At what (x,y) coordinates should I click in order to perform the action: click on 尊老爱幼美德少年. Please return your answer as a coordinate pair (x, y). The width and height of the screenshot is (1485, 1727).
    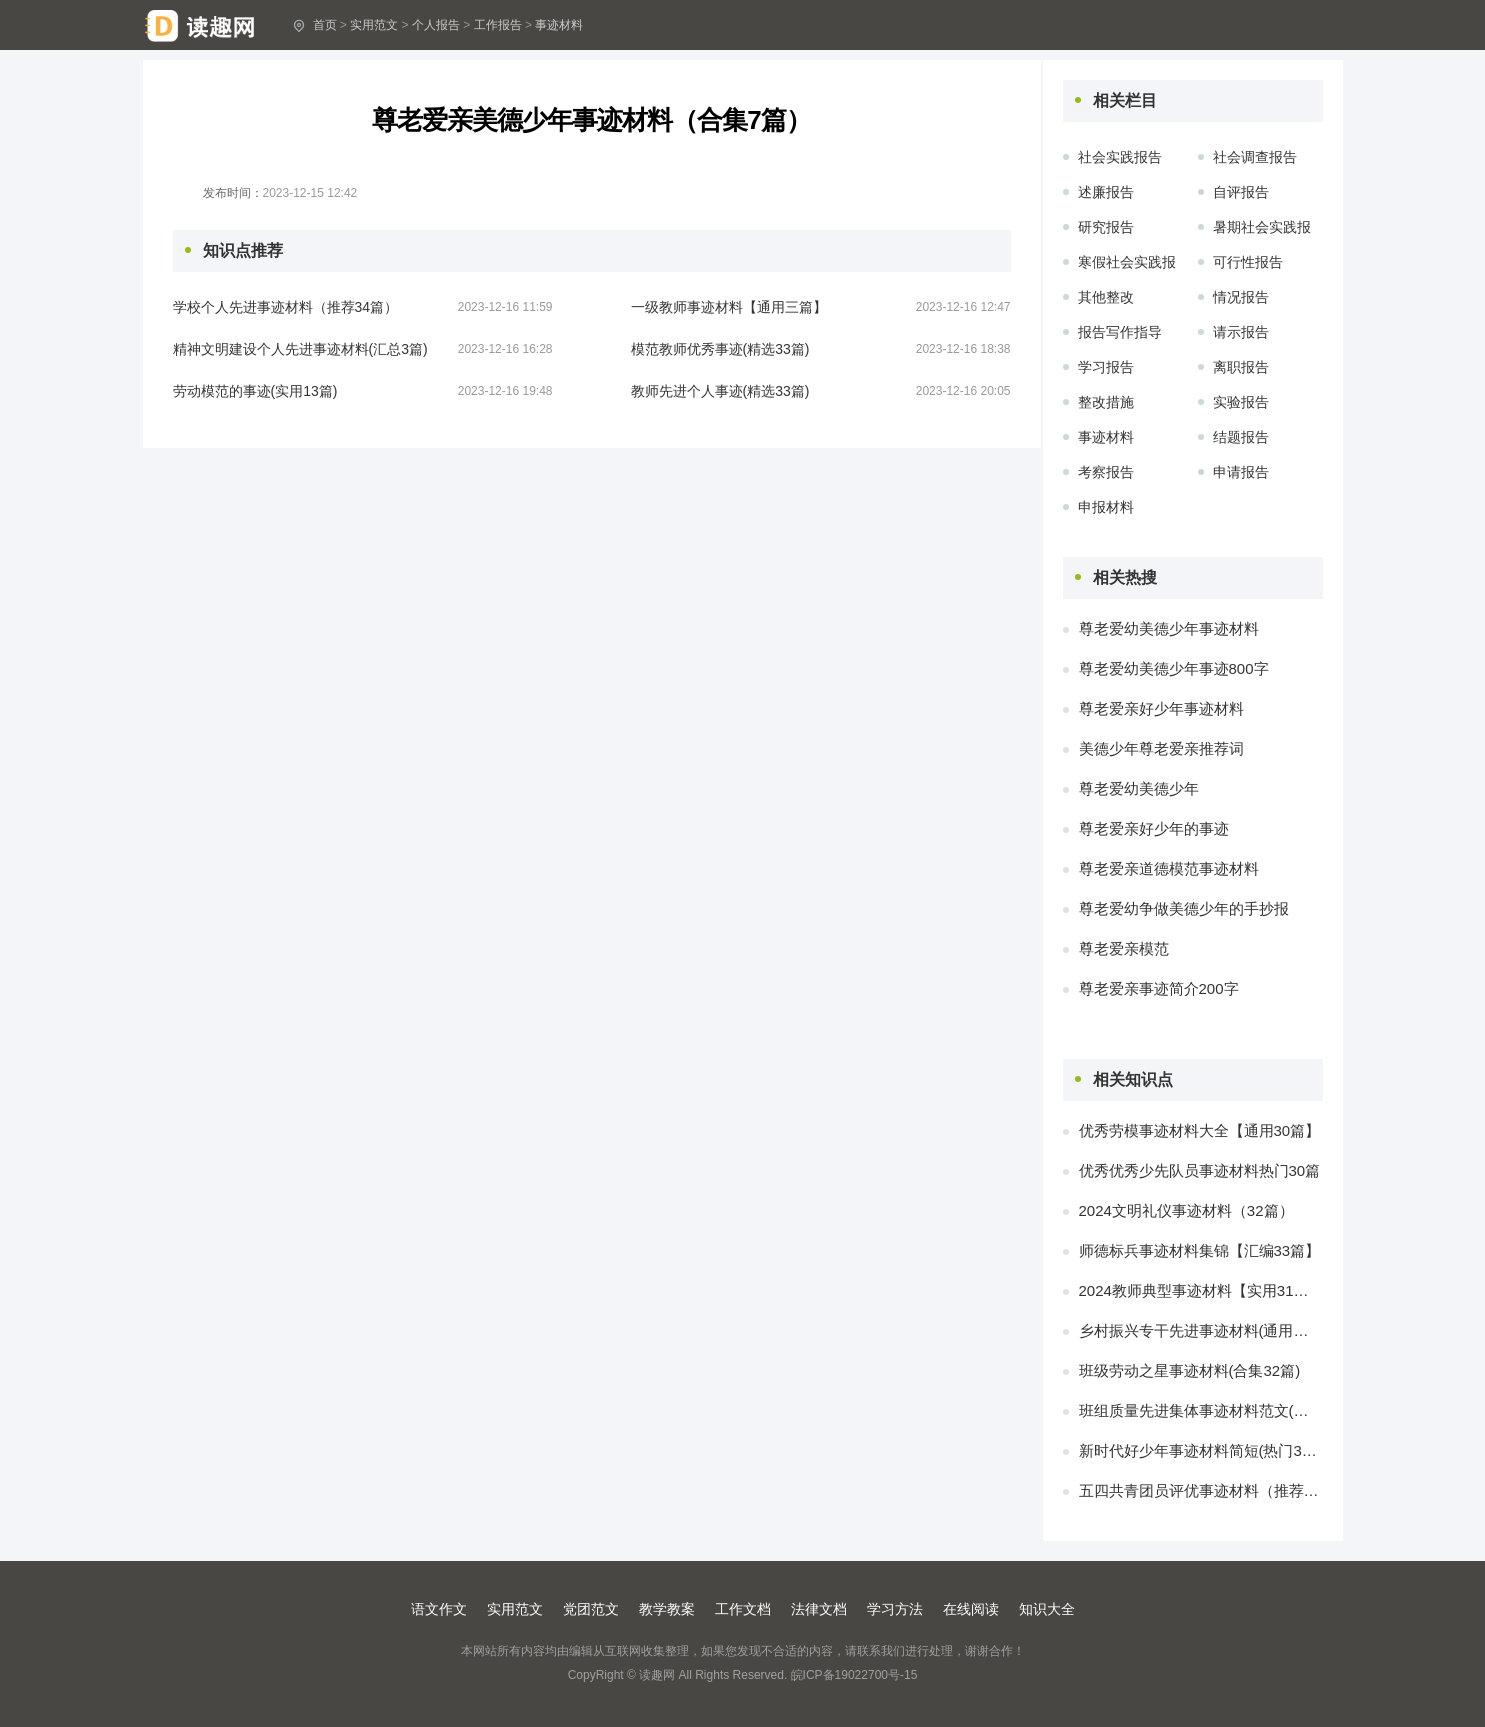
    Looking at the image, I should click on (1139, 788).